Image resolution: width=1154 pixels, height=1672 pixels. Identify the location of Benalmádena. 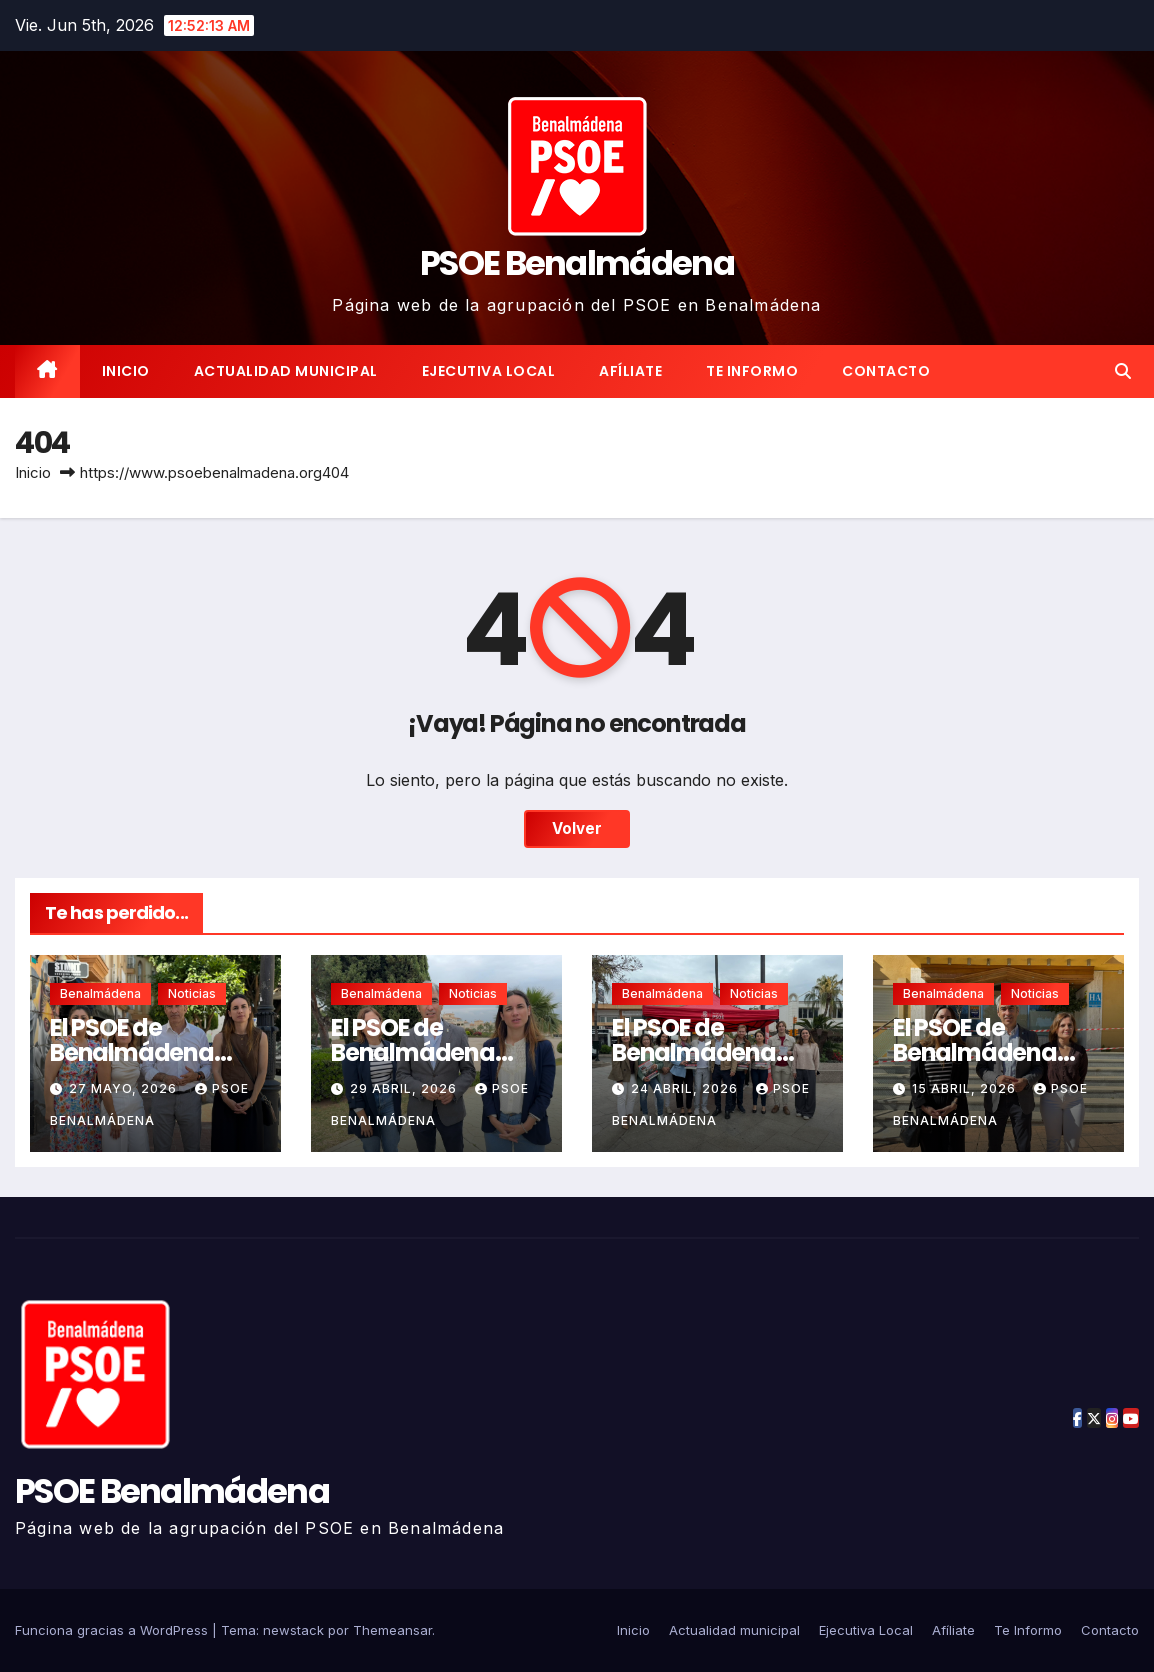
(100, 993).